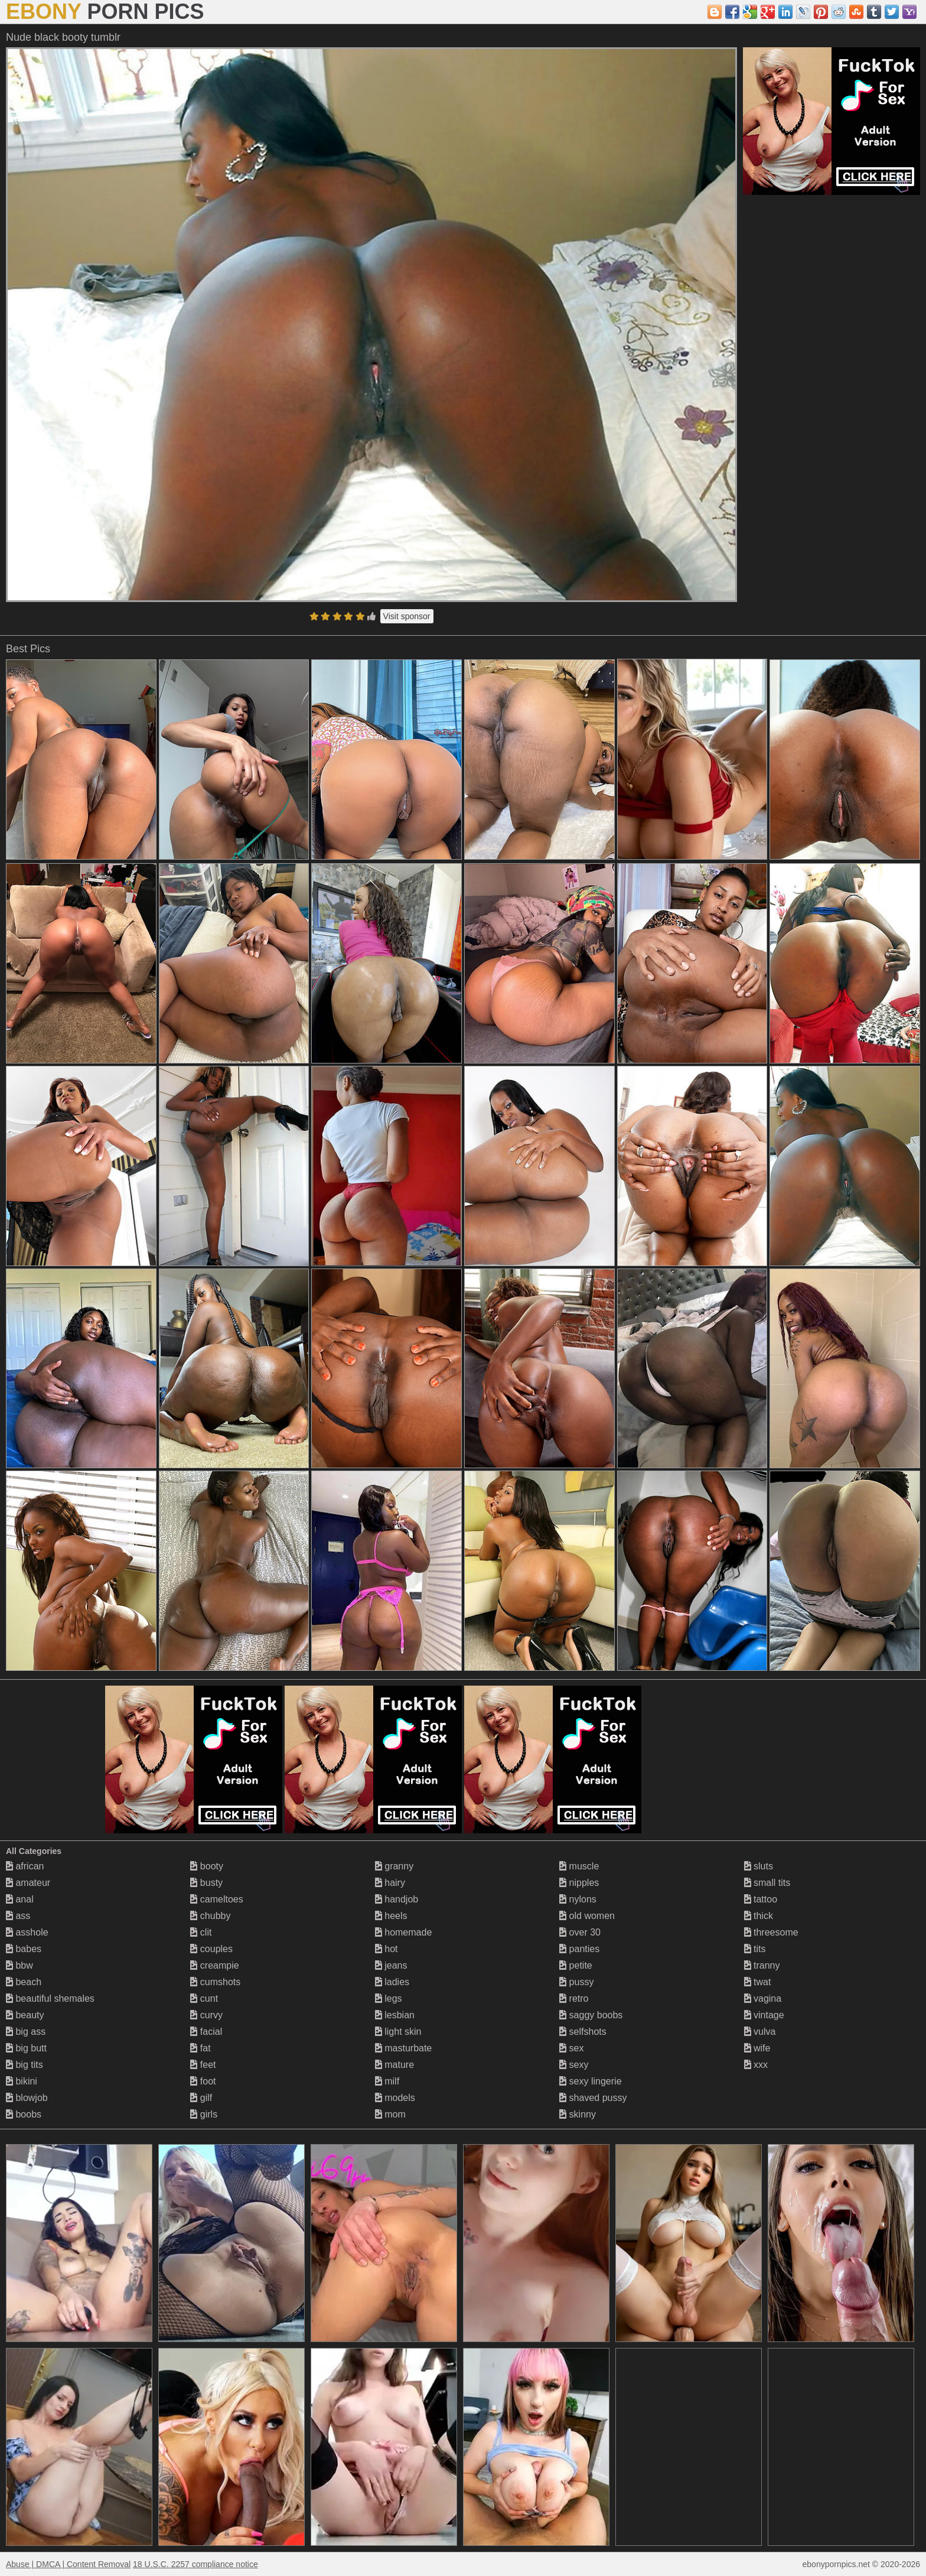 This screenshot has width=926, height=2576. I want to click on xxx, so click(756, 2065).